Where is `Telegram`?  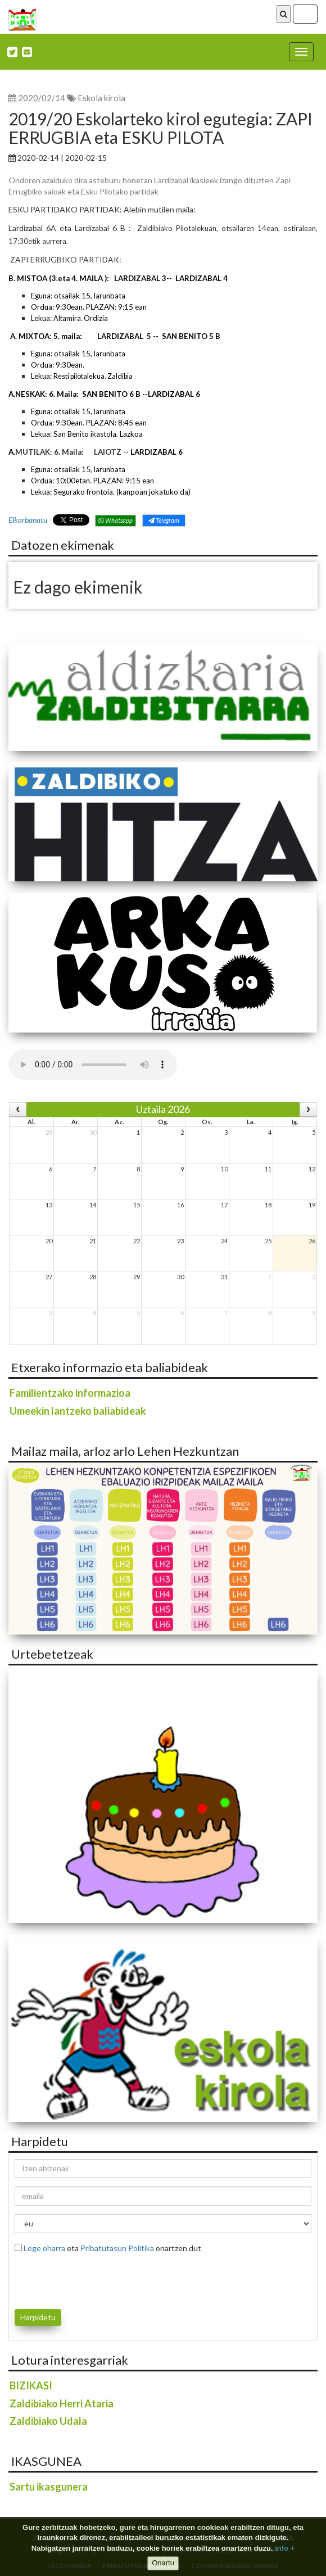
Telegram is located at coordinates (163, 520).